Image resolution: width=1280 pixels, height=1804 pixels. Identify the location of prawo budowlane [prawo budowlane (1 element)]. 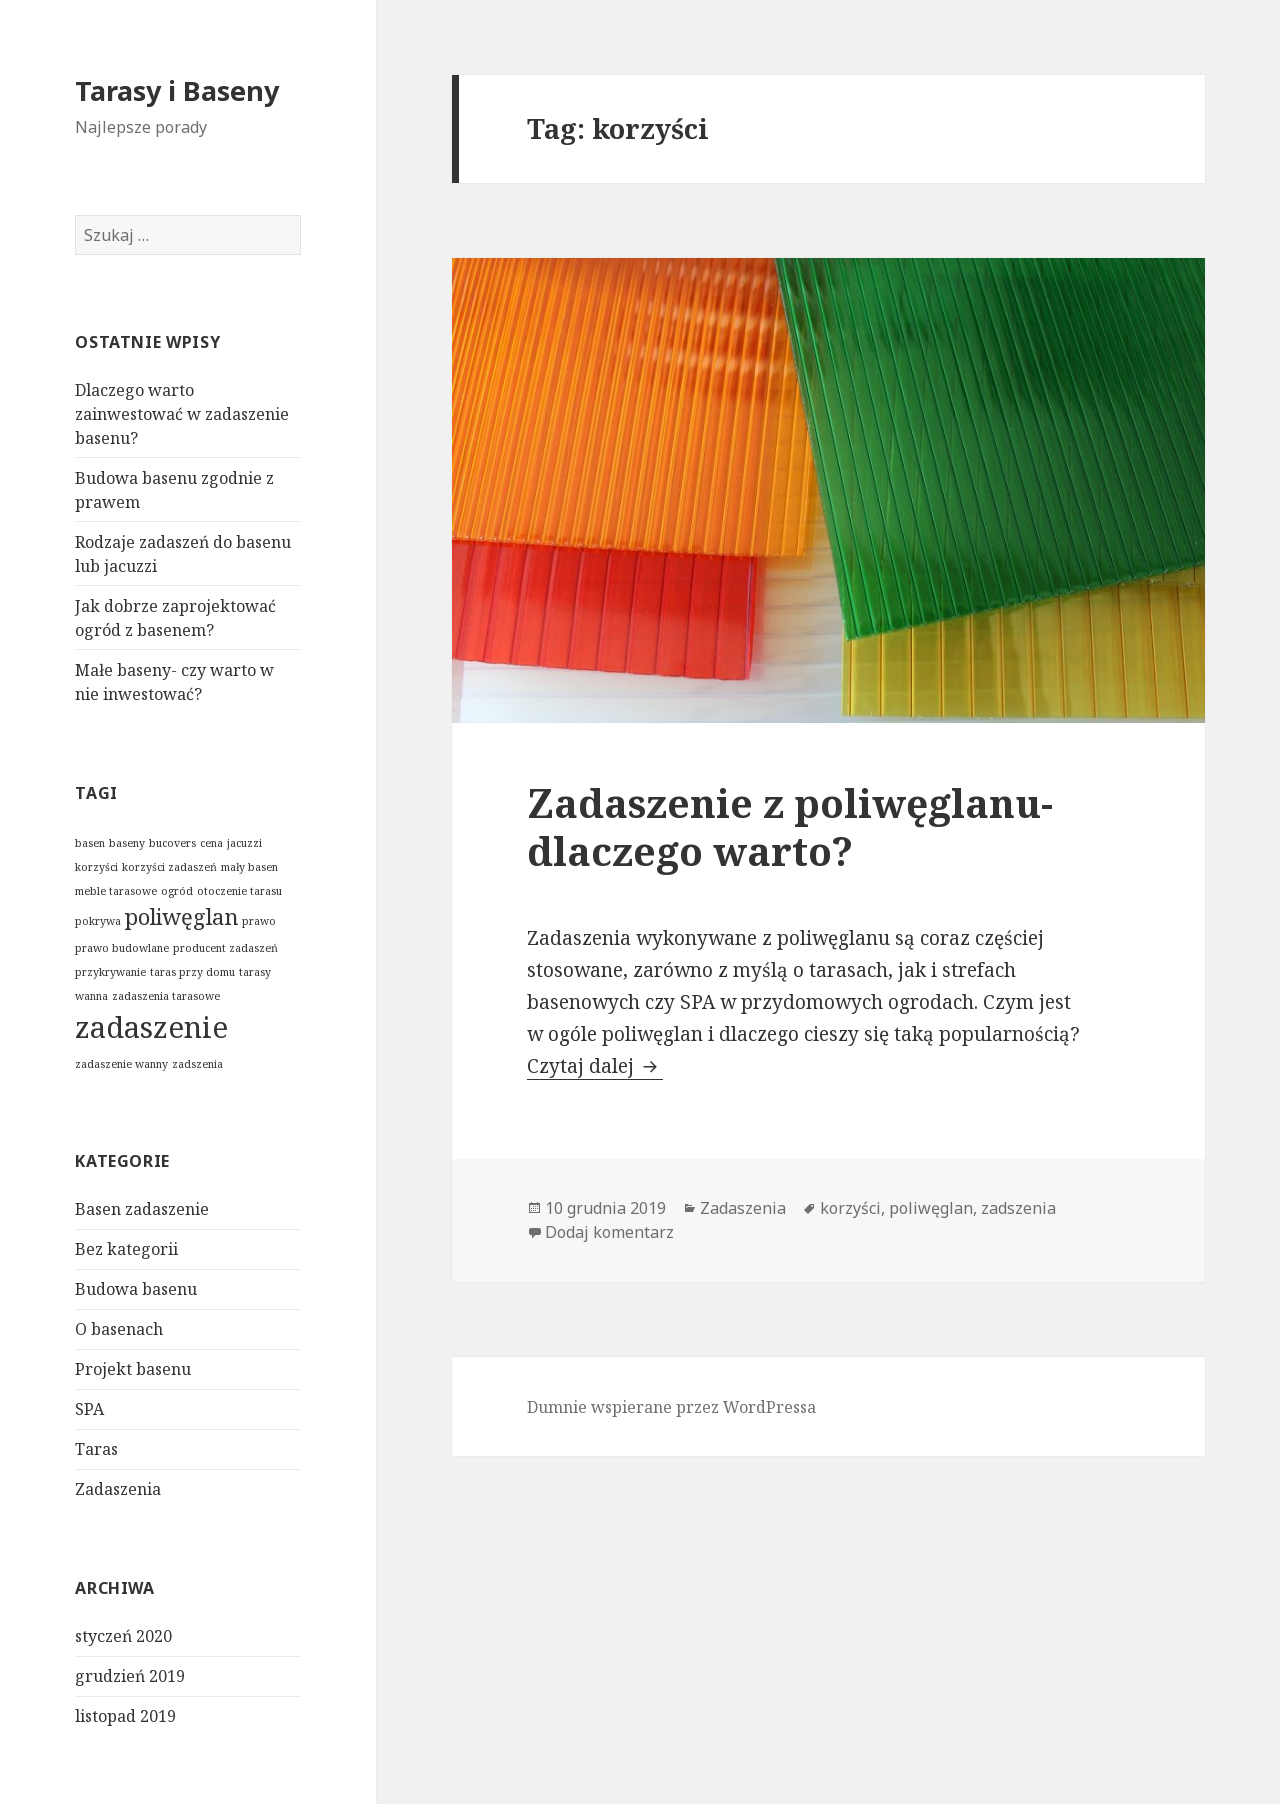
(122, 948).